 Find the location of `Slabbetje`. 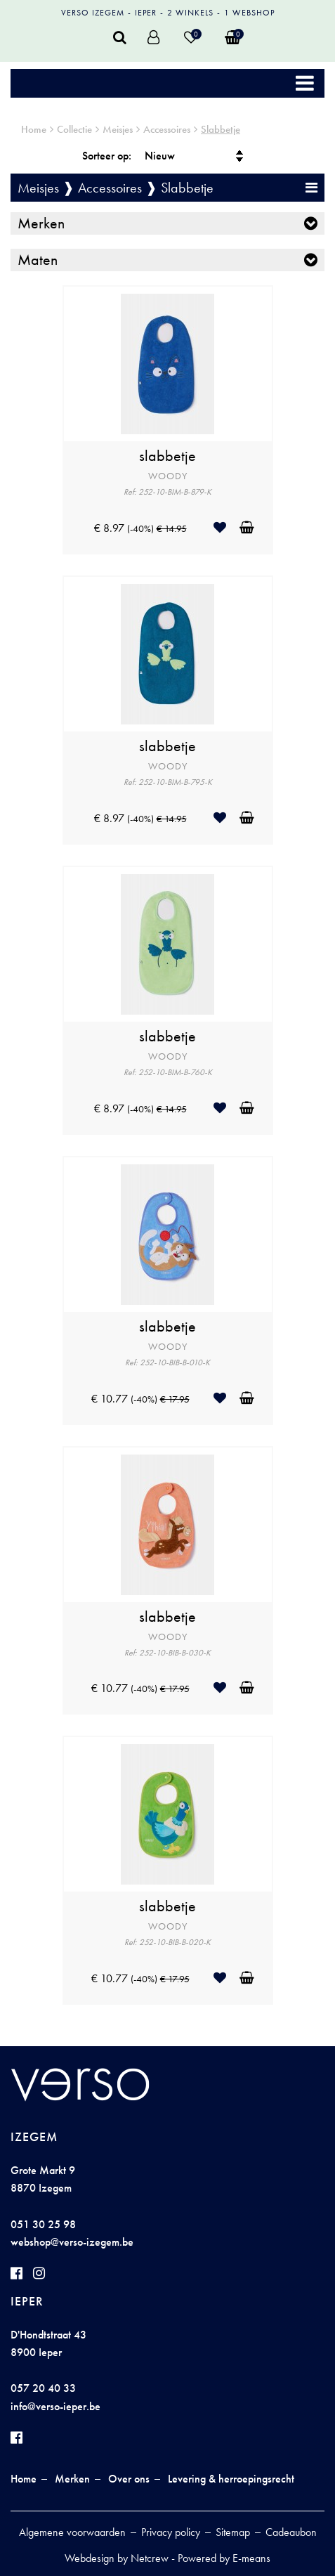

Slabbetje is located at coordinates (220, 129).